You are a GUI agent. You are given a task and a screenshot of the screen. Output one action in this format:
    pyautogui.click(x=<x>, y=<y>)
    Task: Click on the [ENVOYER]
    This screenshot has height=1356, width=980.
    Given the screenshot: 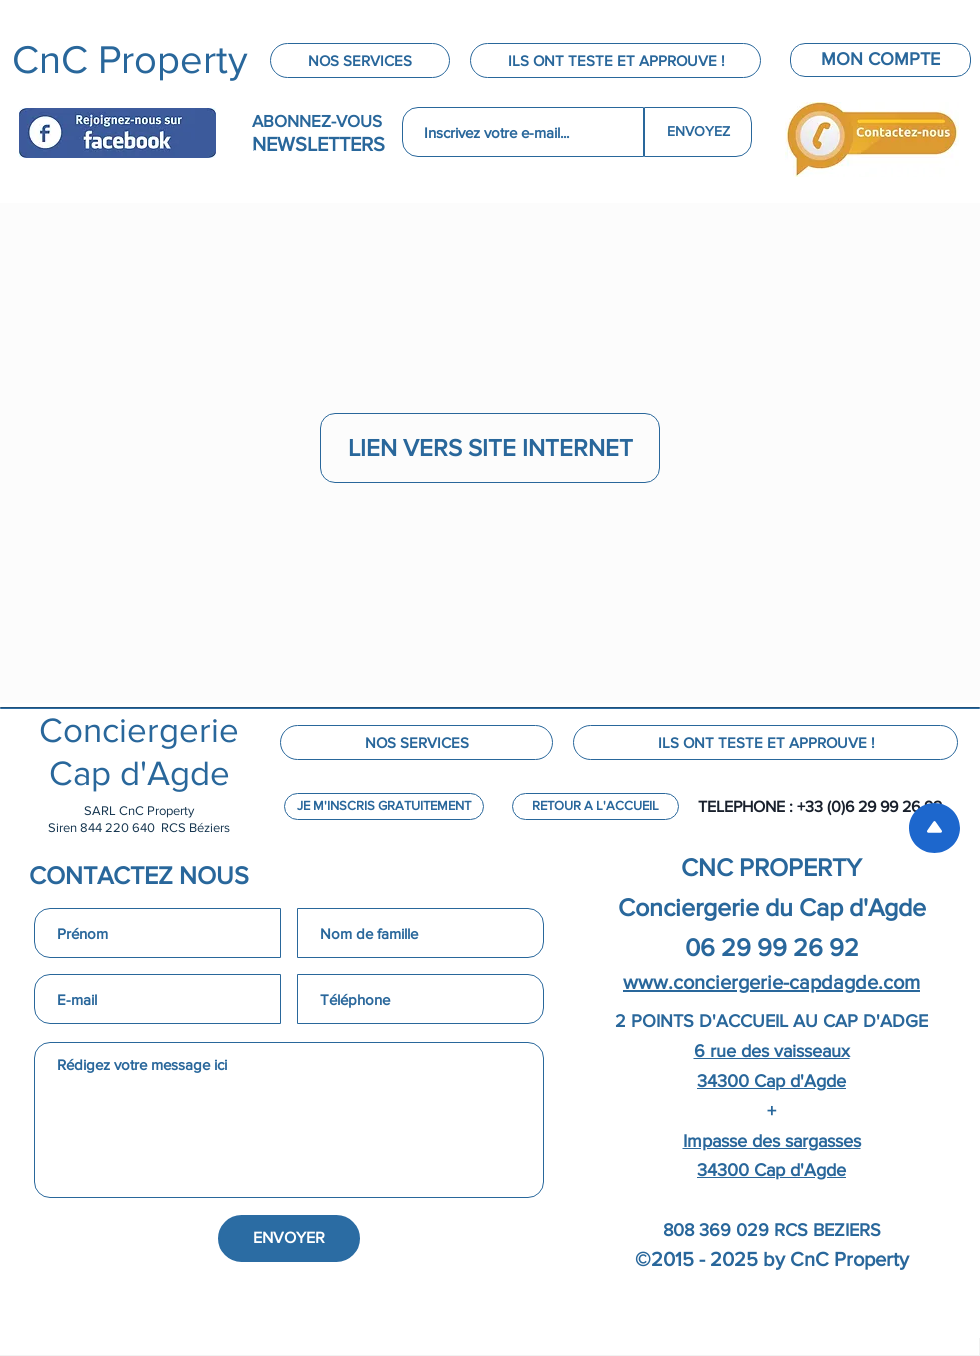 What is the action you would take?
    pyautogui.click(x=289, y=1238)
    